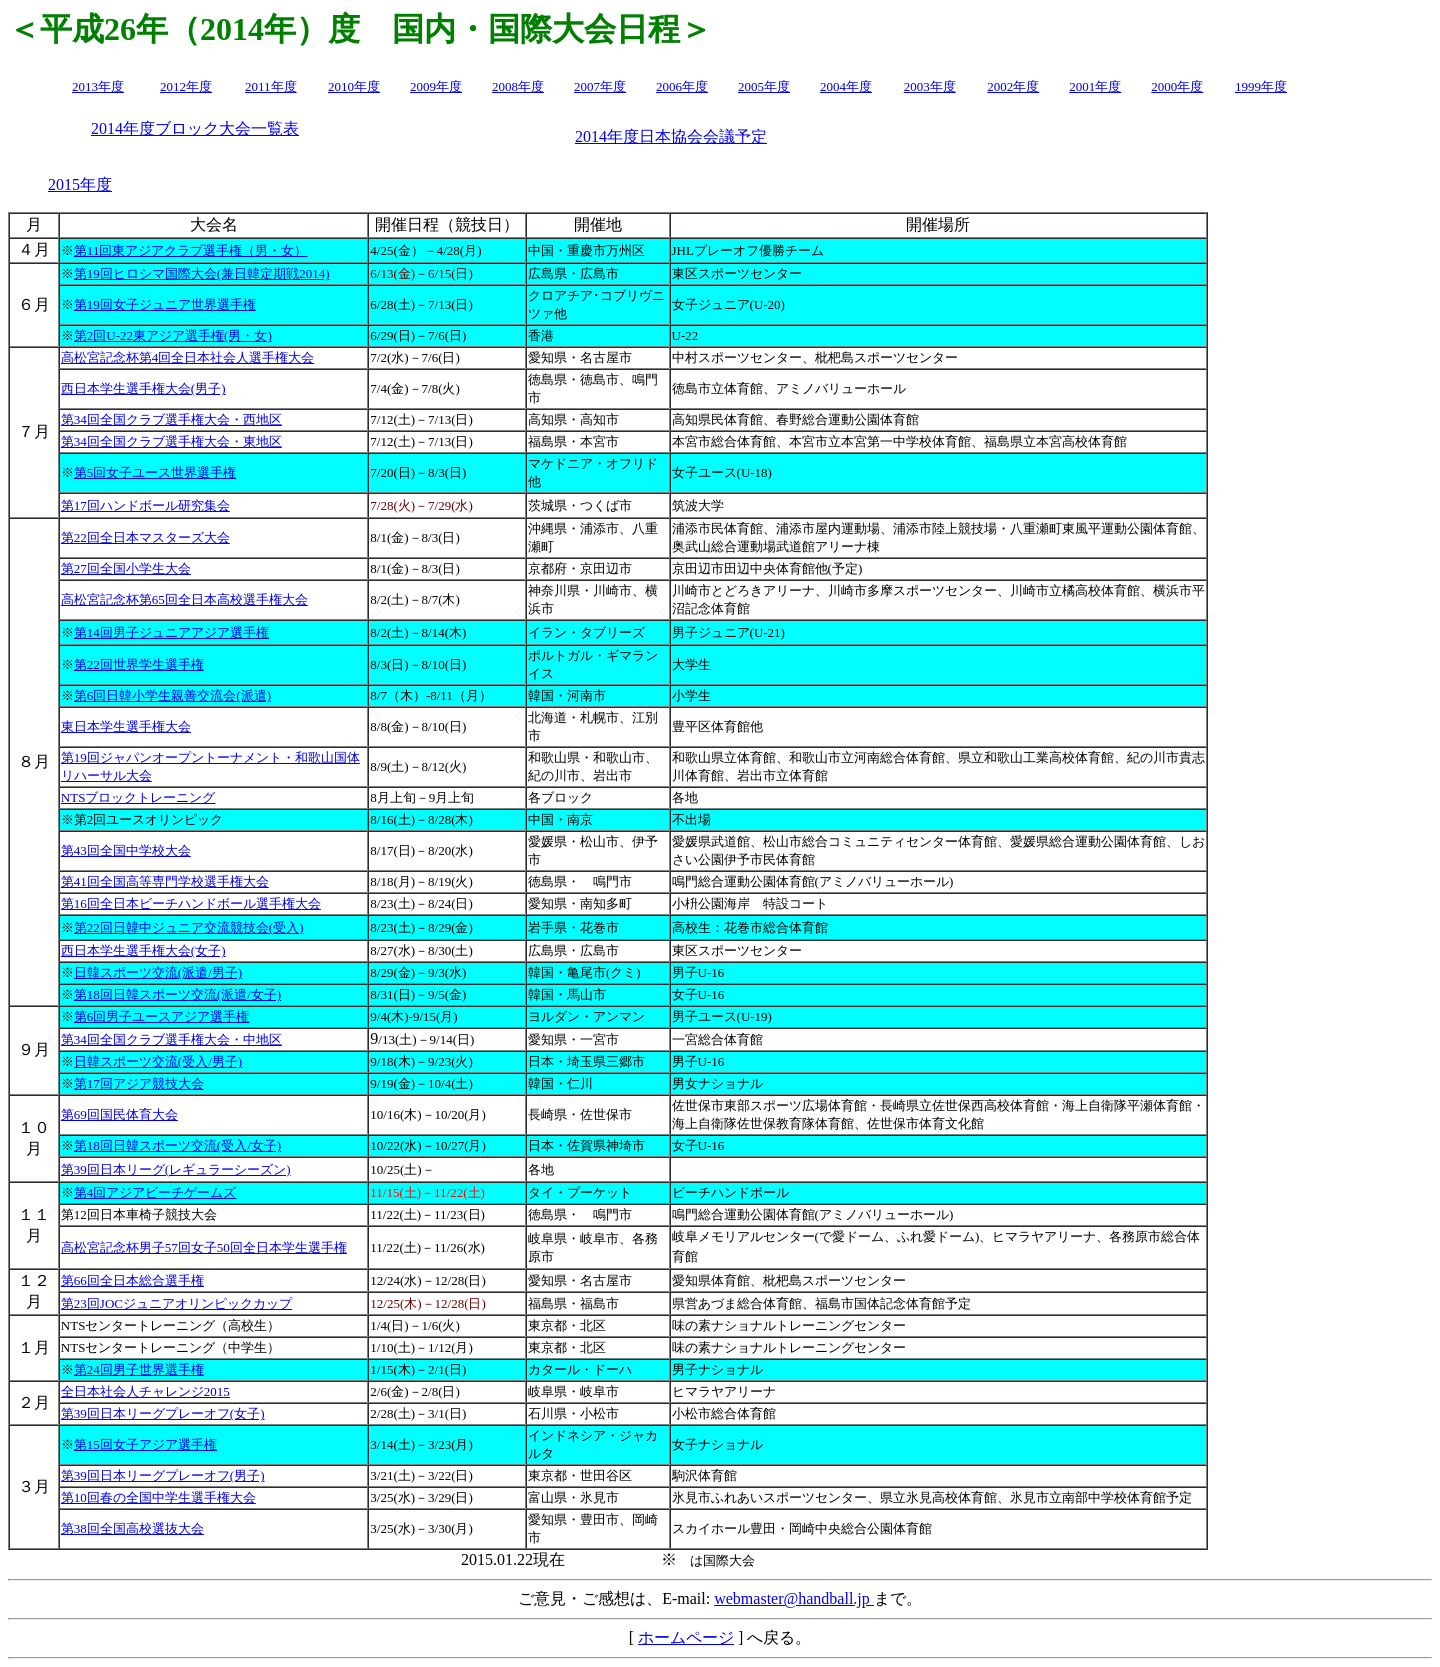 This screenshot has width=1440, height=1667. Describe the element at coordinates (354, 86) in the screenshot. I see `2010年度` at that location.